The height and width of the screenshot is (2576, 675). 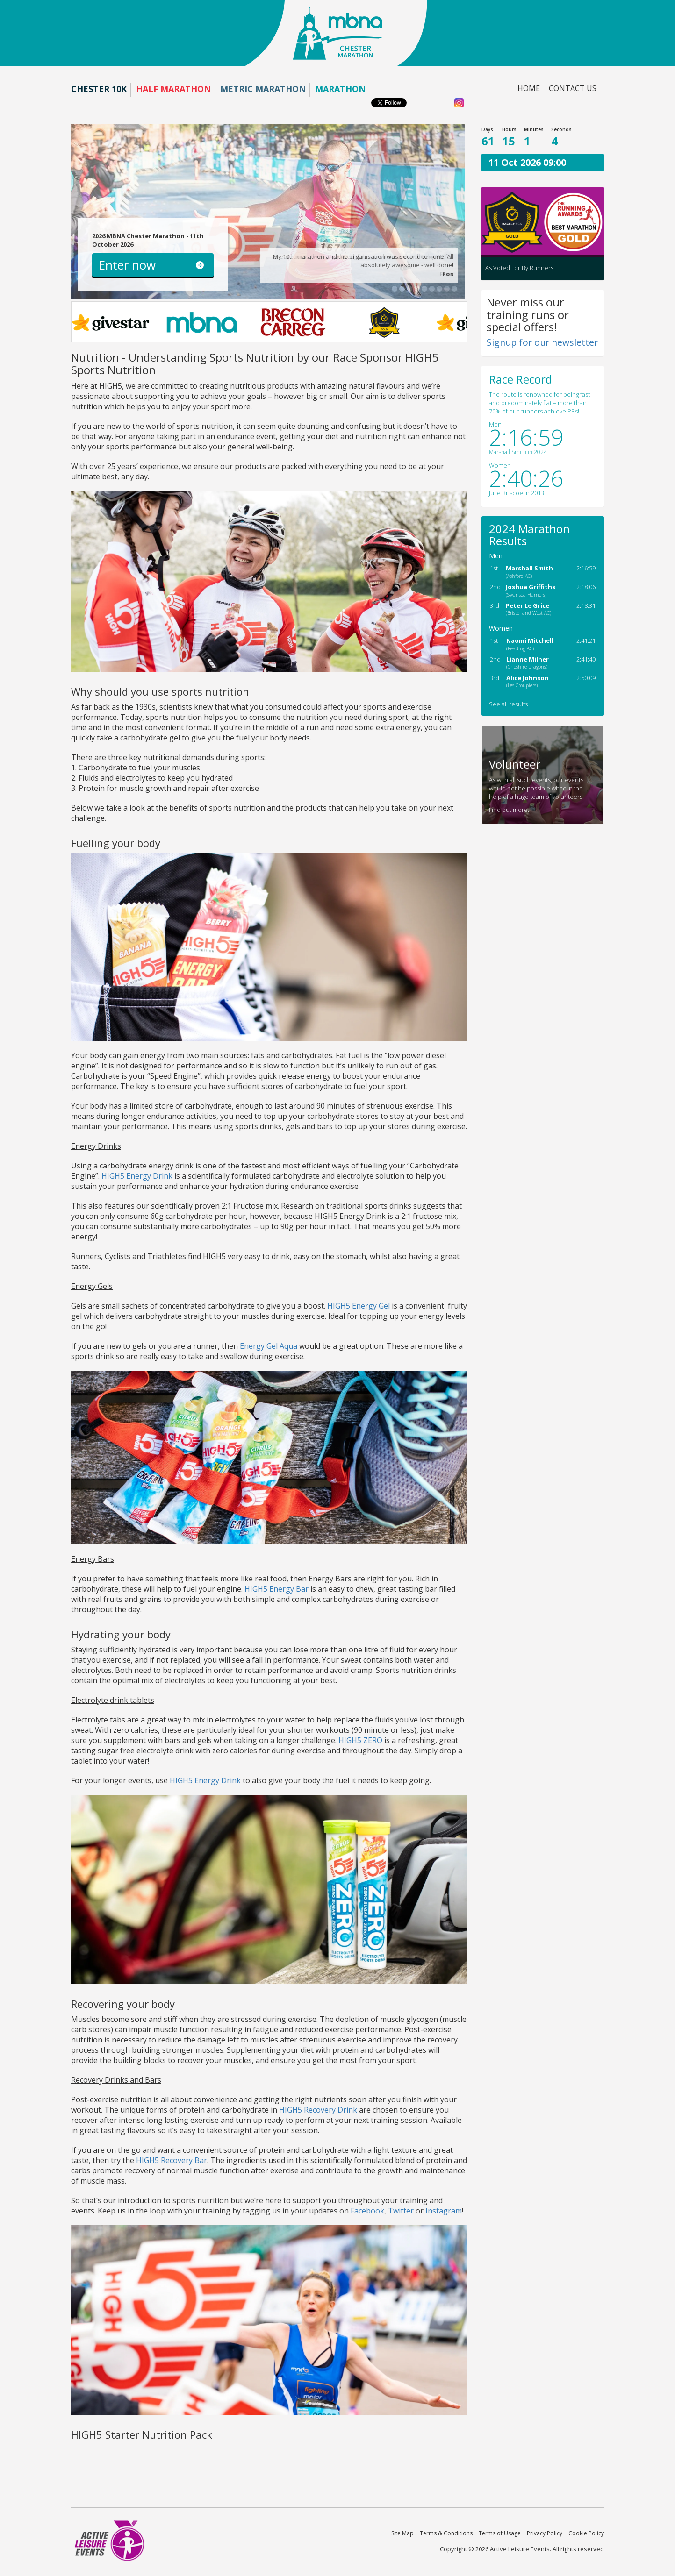 I want to click on Facebook, so click(x=367, y=2211).